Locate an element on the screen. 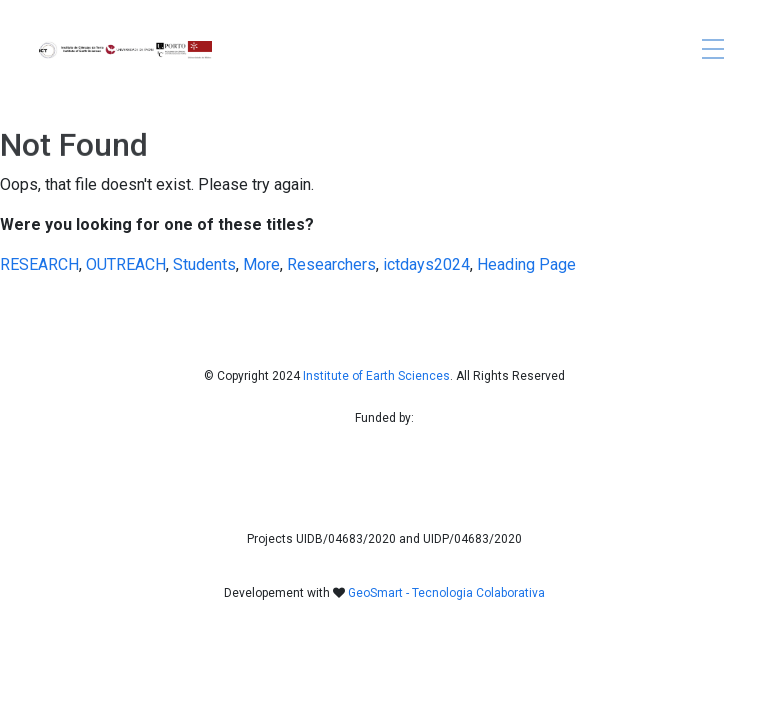 The height and width of the screenshot is (720, 768). Researchers is located at coordinates (331, 264).